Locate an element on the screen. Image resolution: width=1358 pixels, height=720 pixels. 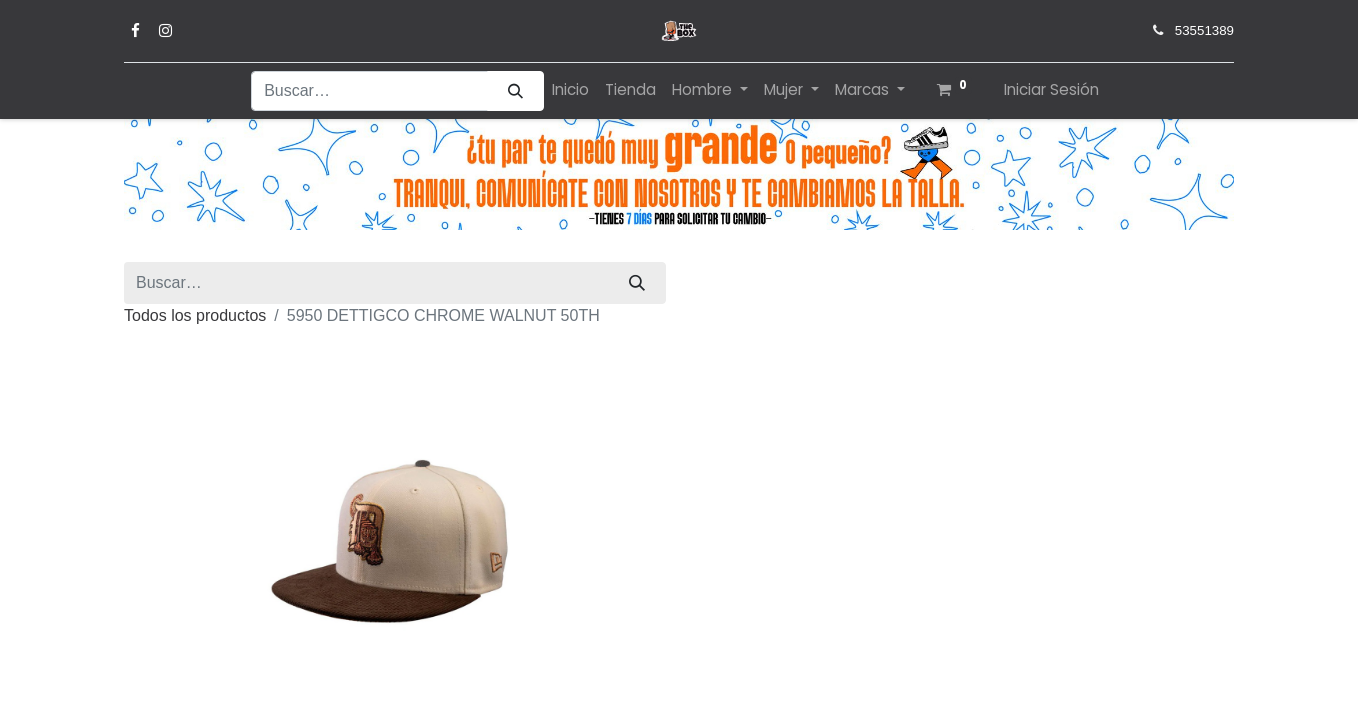
[Búsqueda] is located at coordinates (515, 91).